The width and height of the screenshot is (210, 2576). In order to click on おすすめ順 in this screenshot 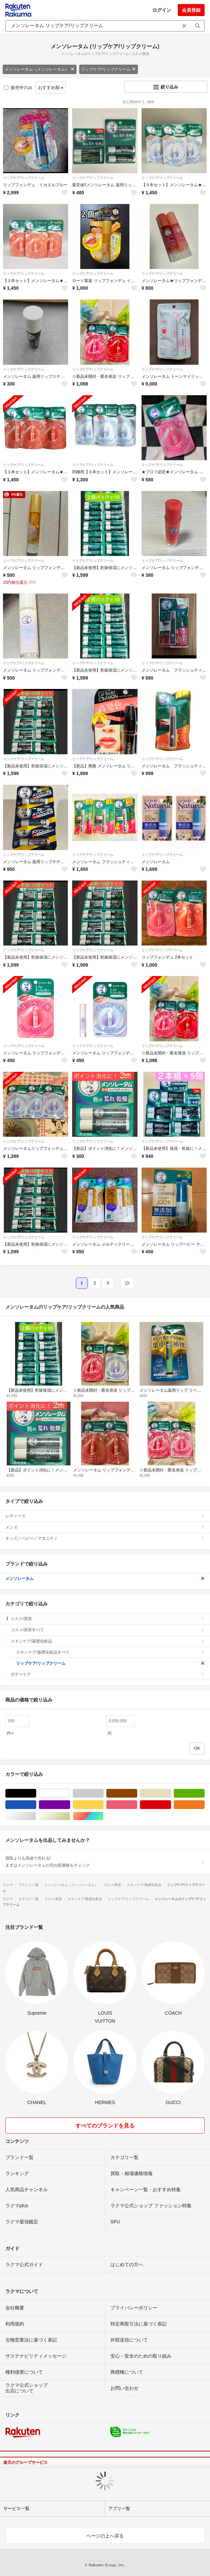, I will do `click(51, 87)`.